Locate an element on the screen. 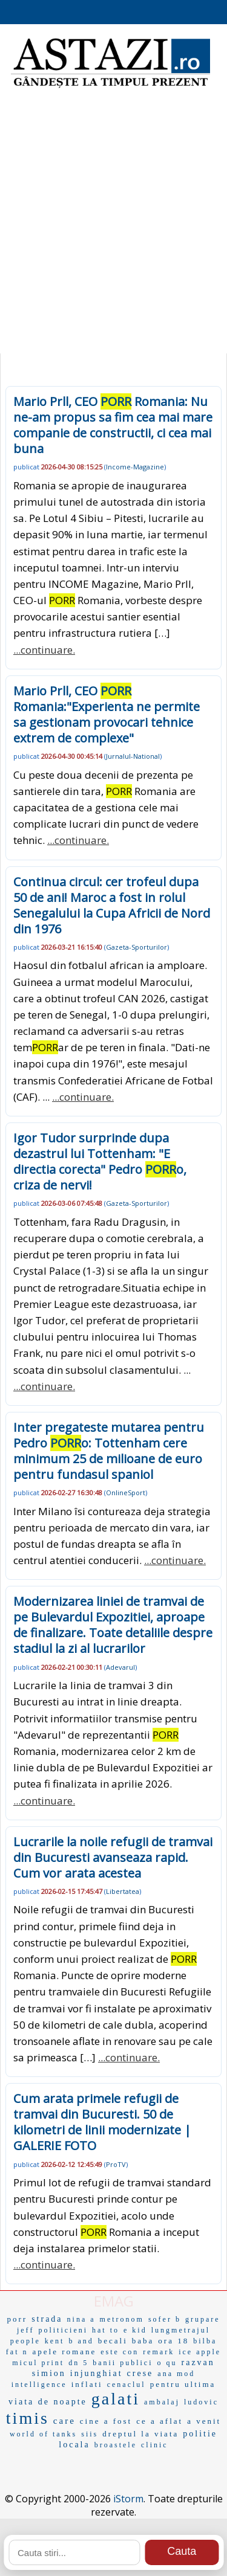  kent is located at coordinates (55, 2341).